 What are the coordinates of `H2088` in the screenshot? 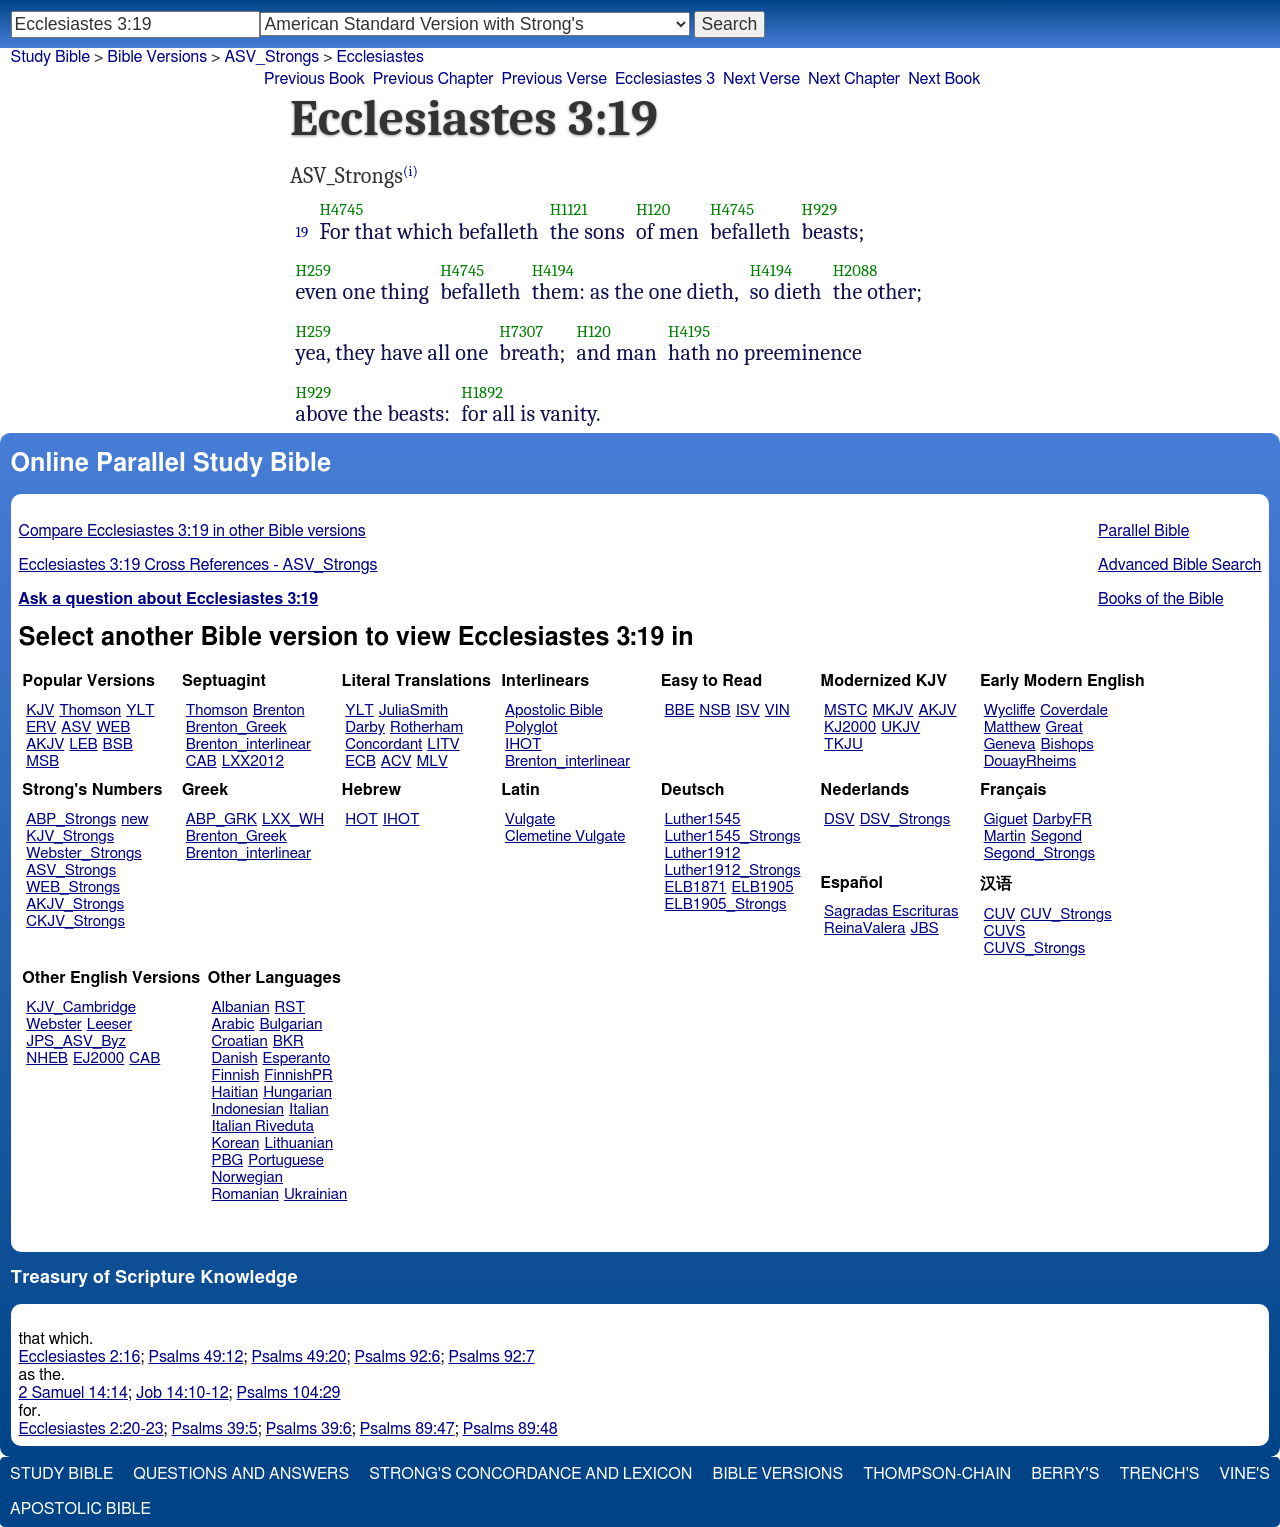 It's located at (855, 270).